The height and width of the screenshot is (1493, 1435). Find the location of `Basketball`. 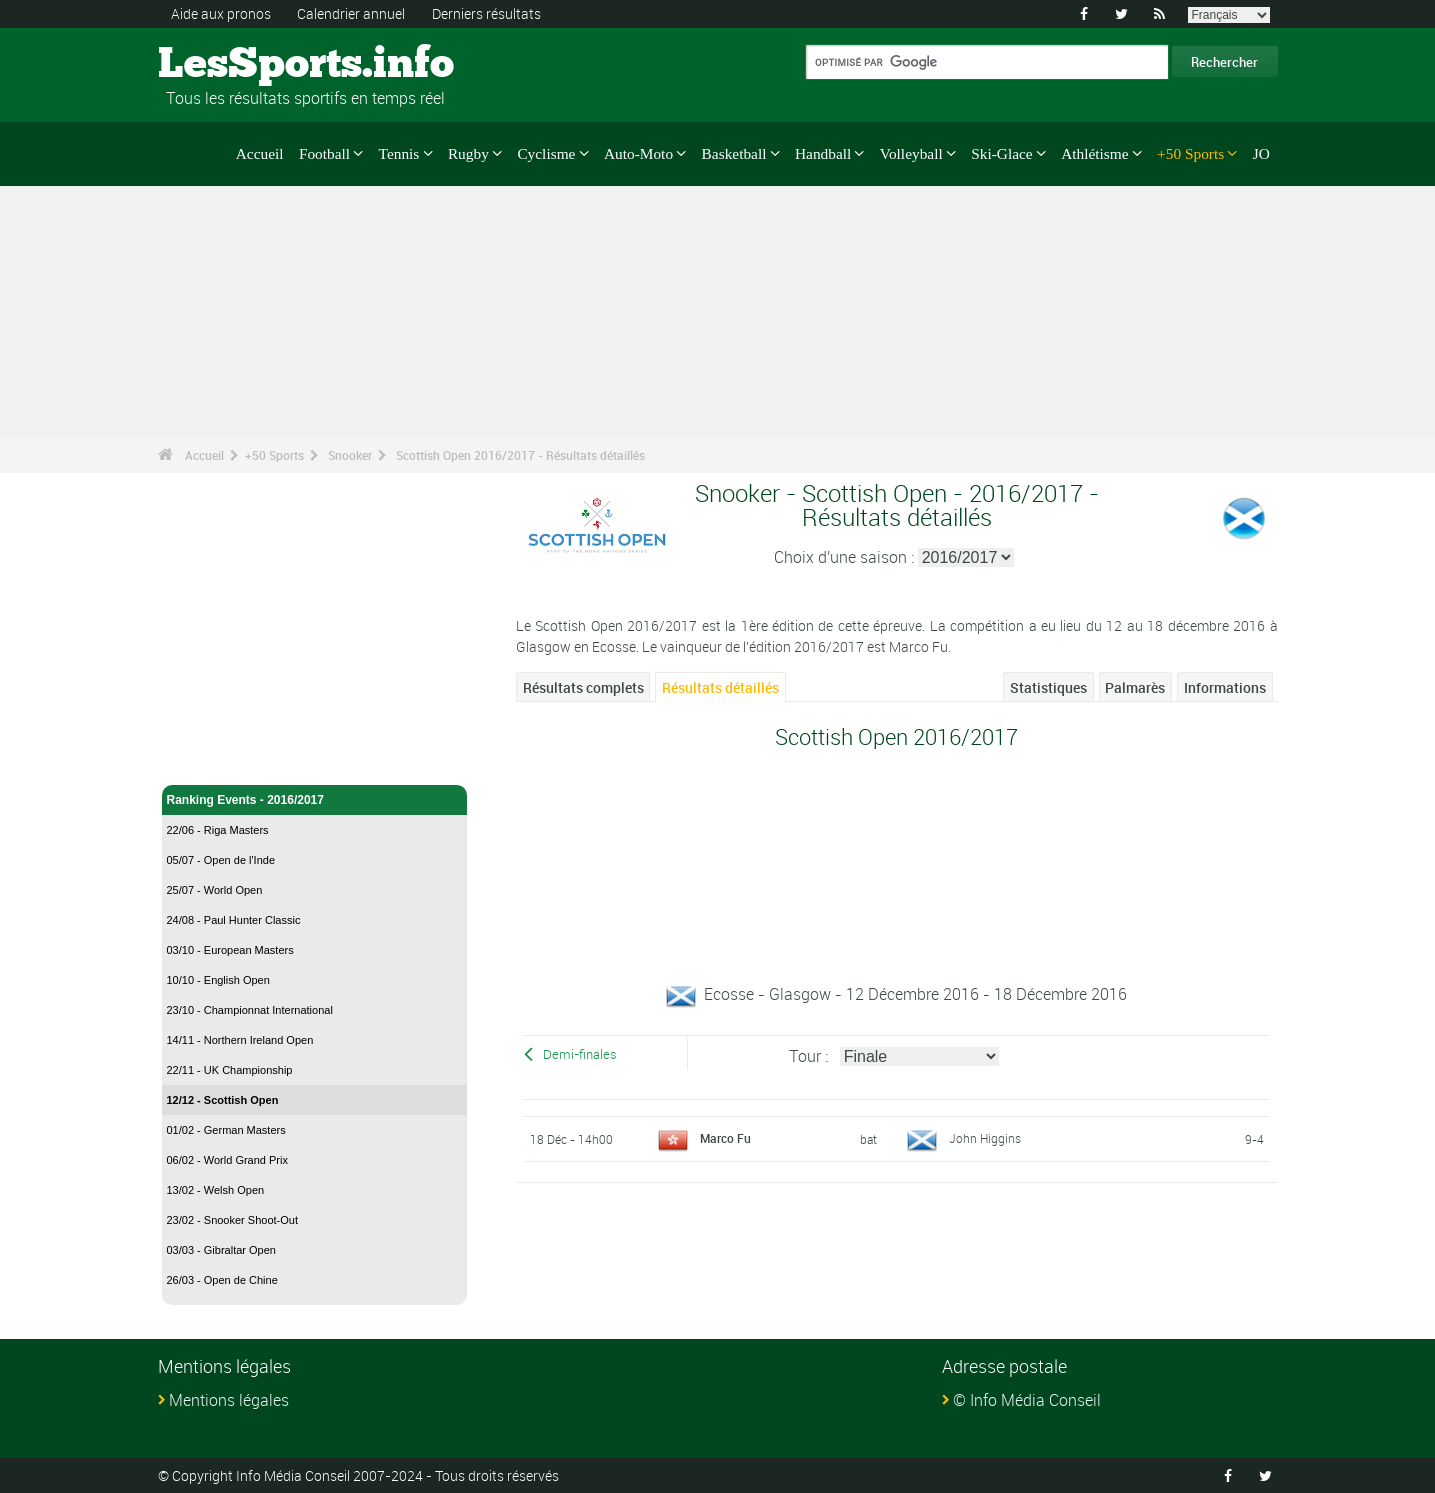

Basketball is located at coordinates (734, 153).